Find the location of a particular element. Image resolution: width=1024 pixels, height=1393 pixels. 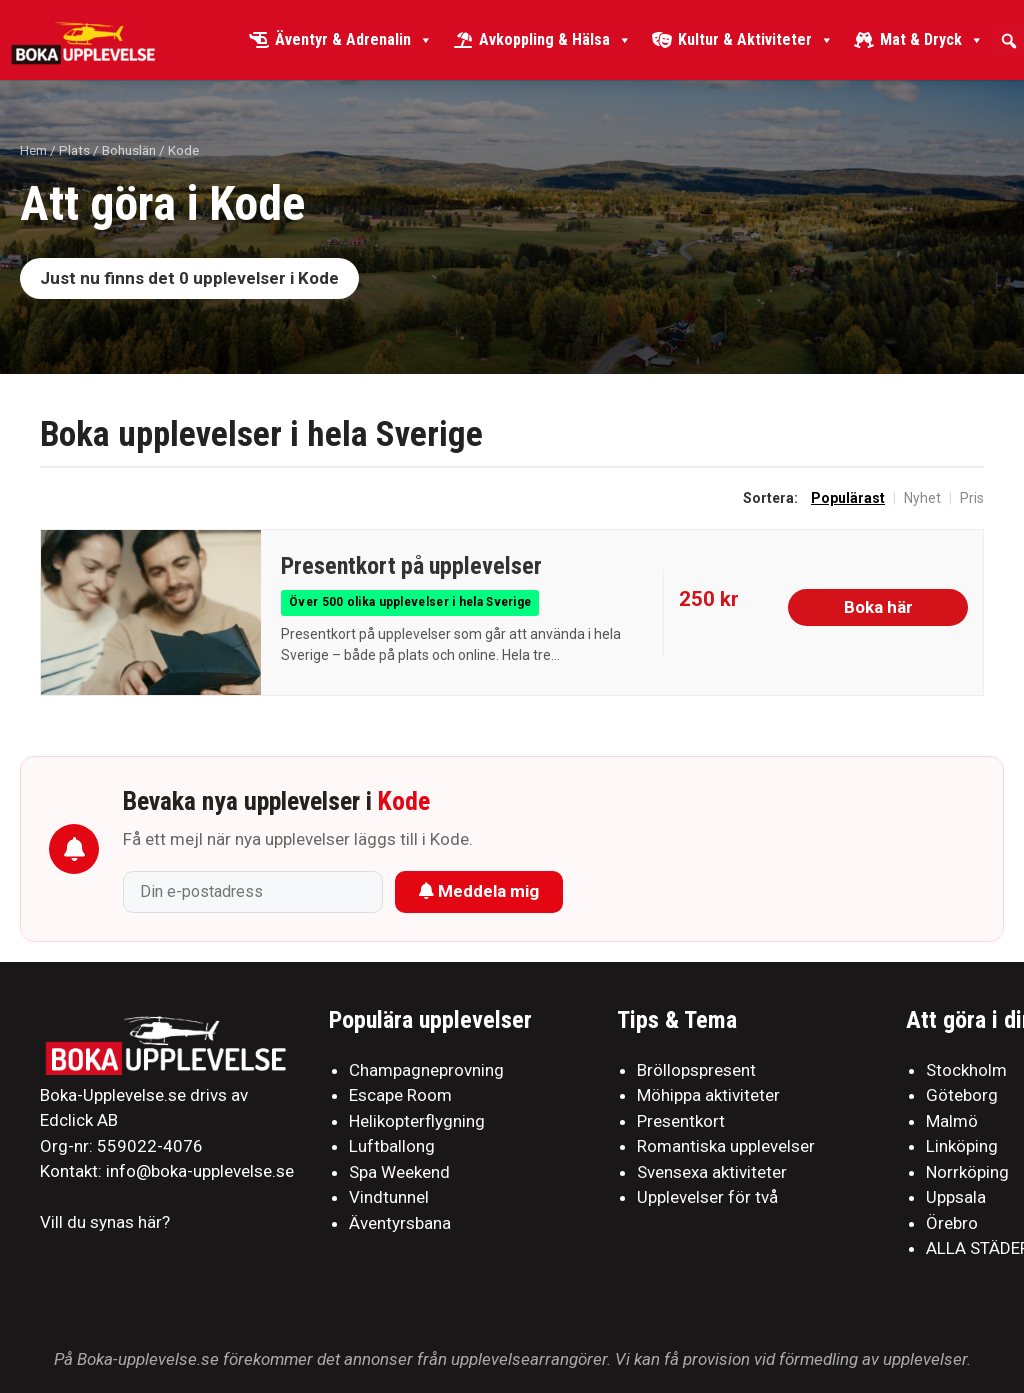

Helikopterflygning is located at coordinates (417, 1121).